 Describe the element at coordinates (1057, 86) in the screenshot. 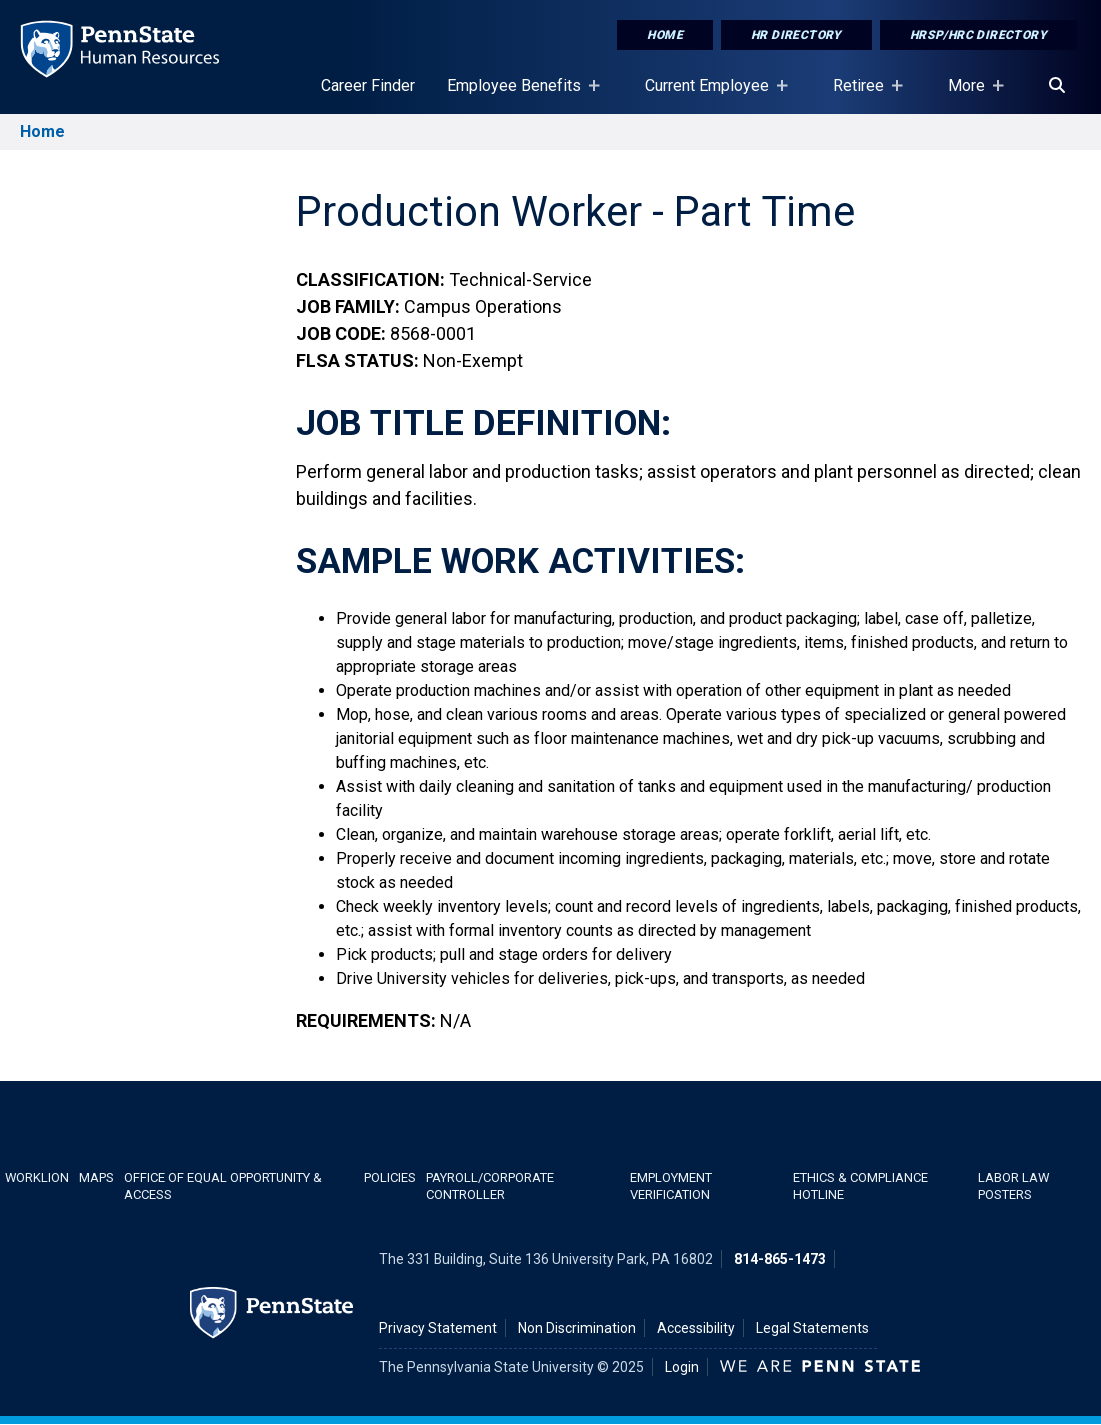

I see `[Search]` at that location.